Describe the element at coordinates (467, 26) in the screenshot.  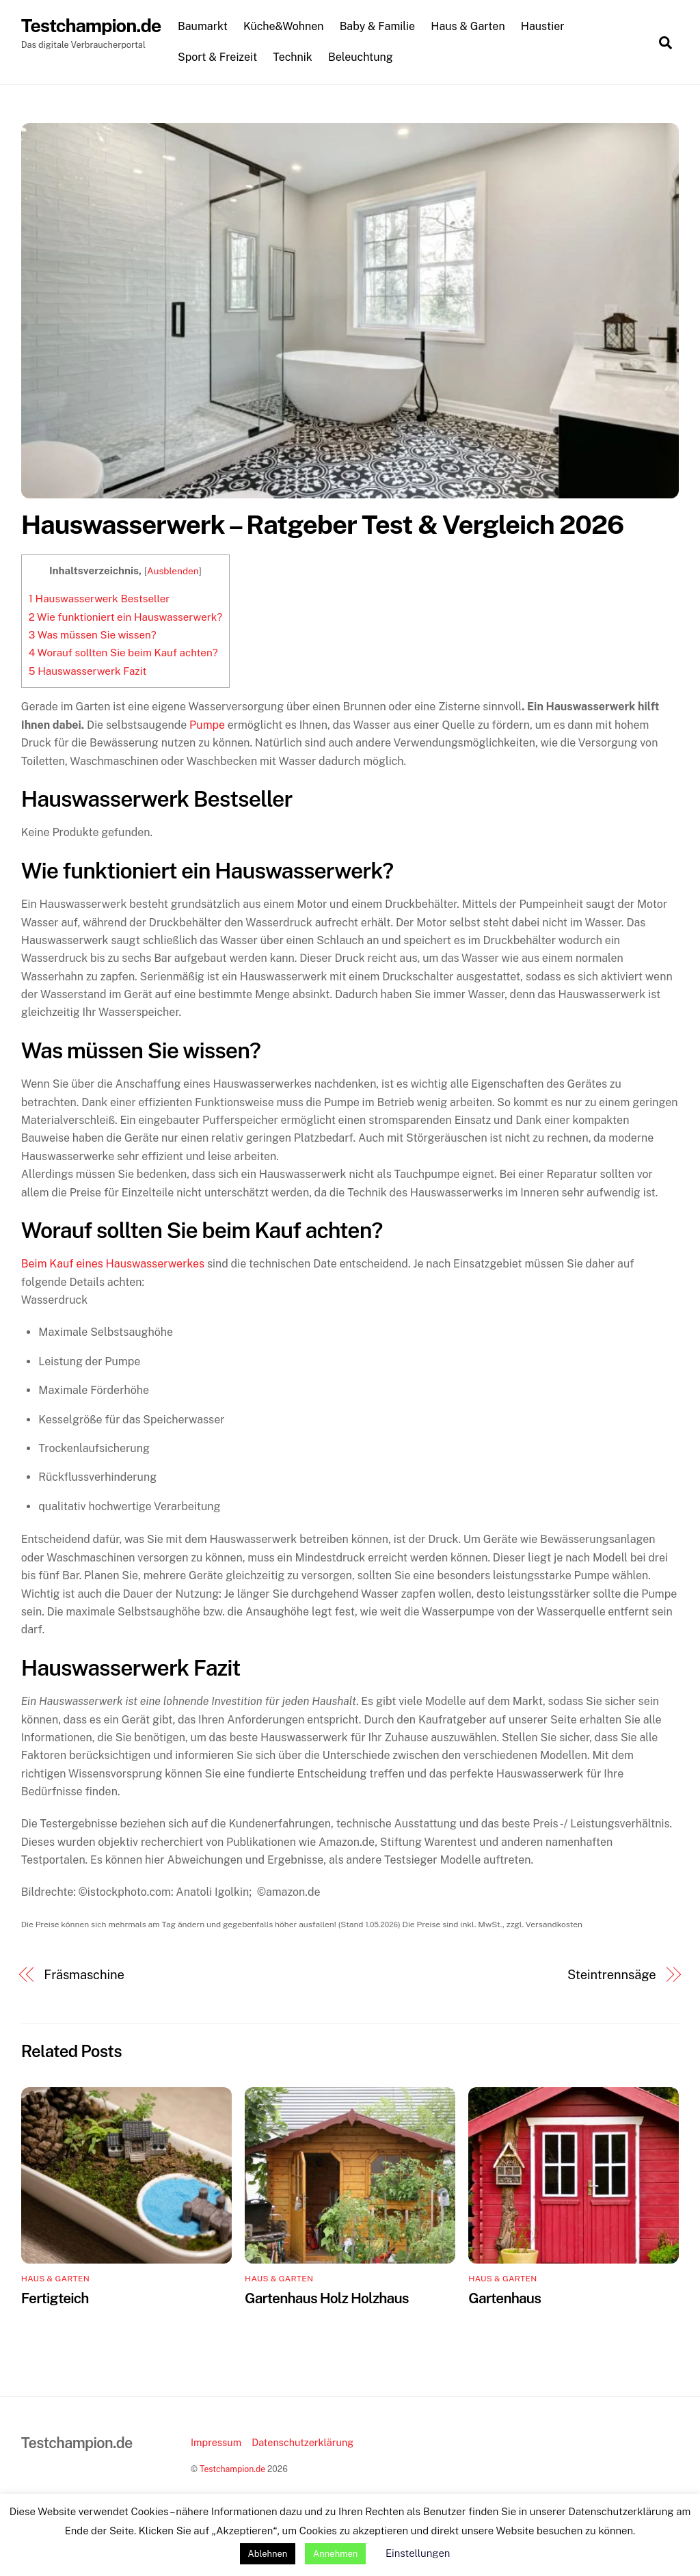
I see `Haus & Garten` at that location.